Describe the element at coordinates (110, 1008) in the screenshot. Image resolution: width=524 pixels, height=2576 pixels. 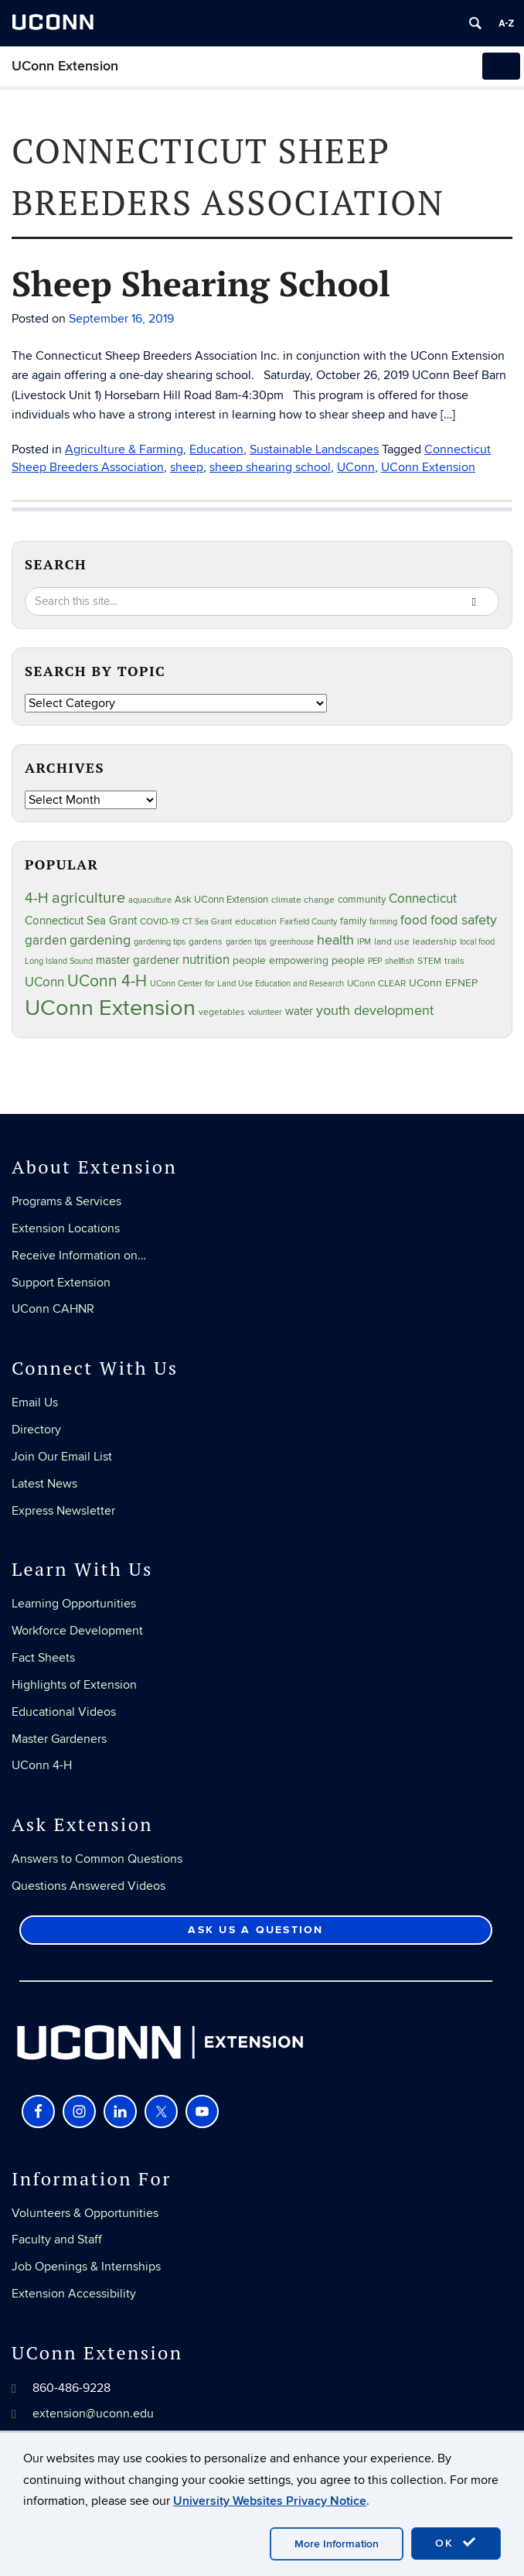
I see `UConn Extension [UConn Extension (619 items)]` at that location.